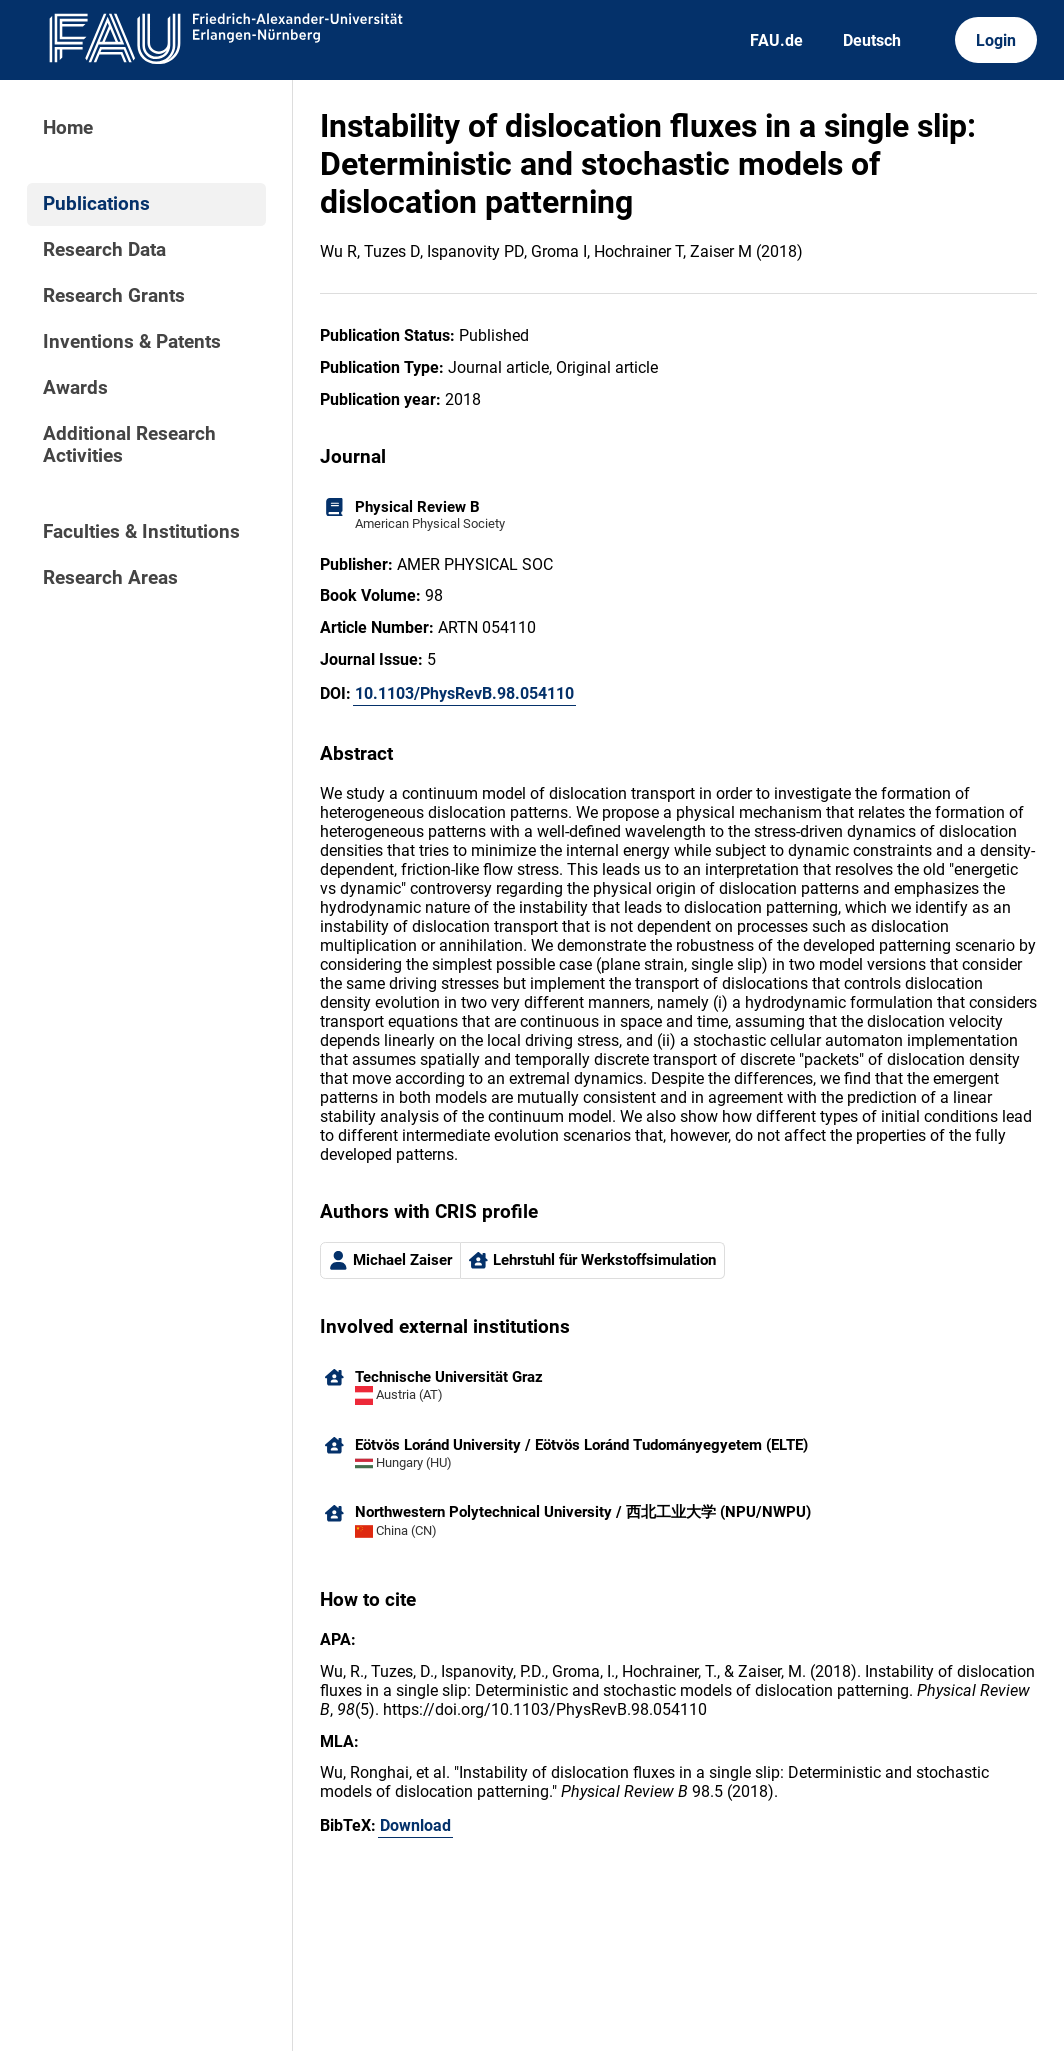  Describe the element at coordinates (104, 250) in the screenshot. I see `Research Data` at that location.